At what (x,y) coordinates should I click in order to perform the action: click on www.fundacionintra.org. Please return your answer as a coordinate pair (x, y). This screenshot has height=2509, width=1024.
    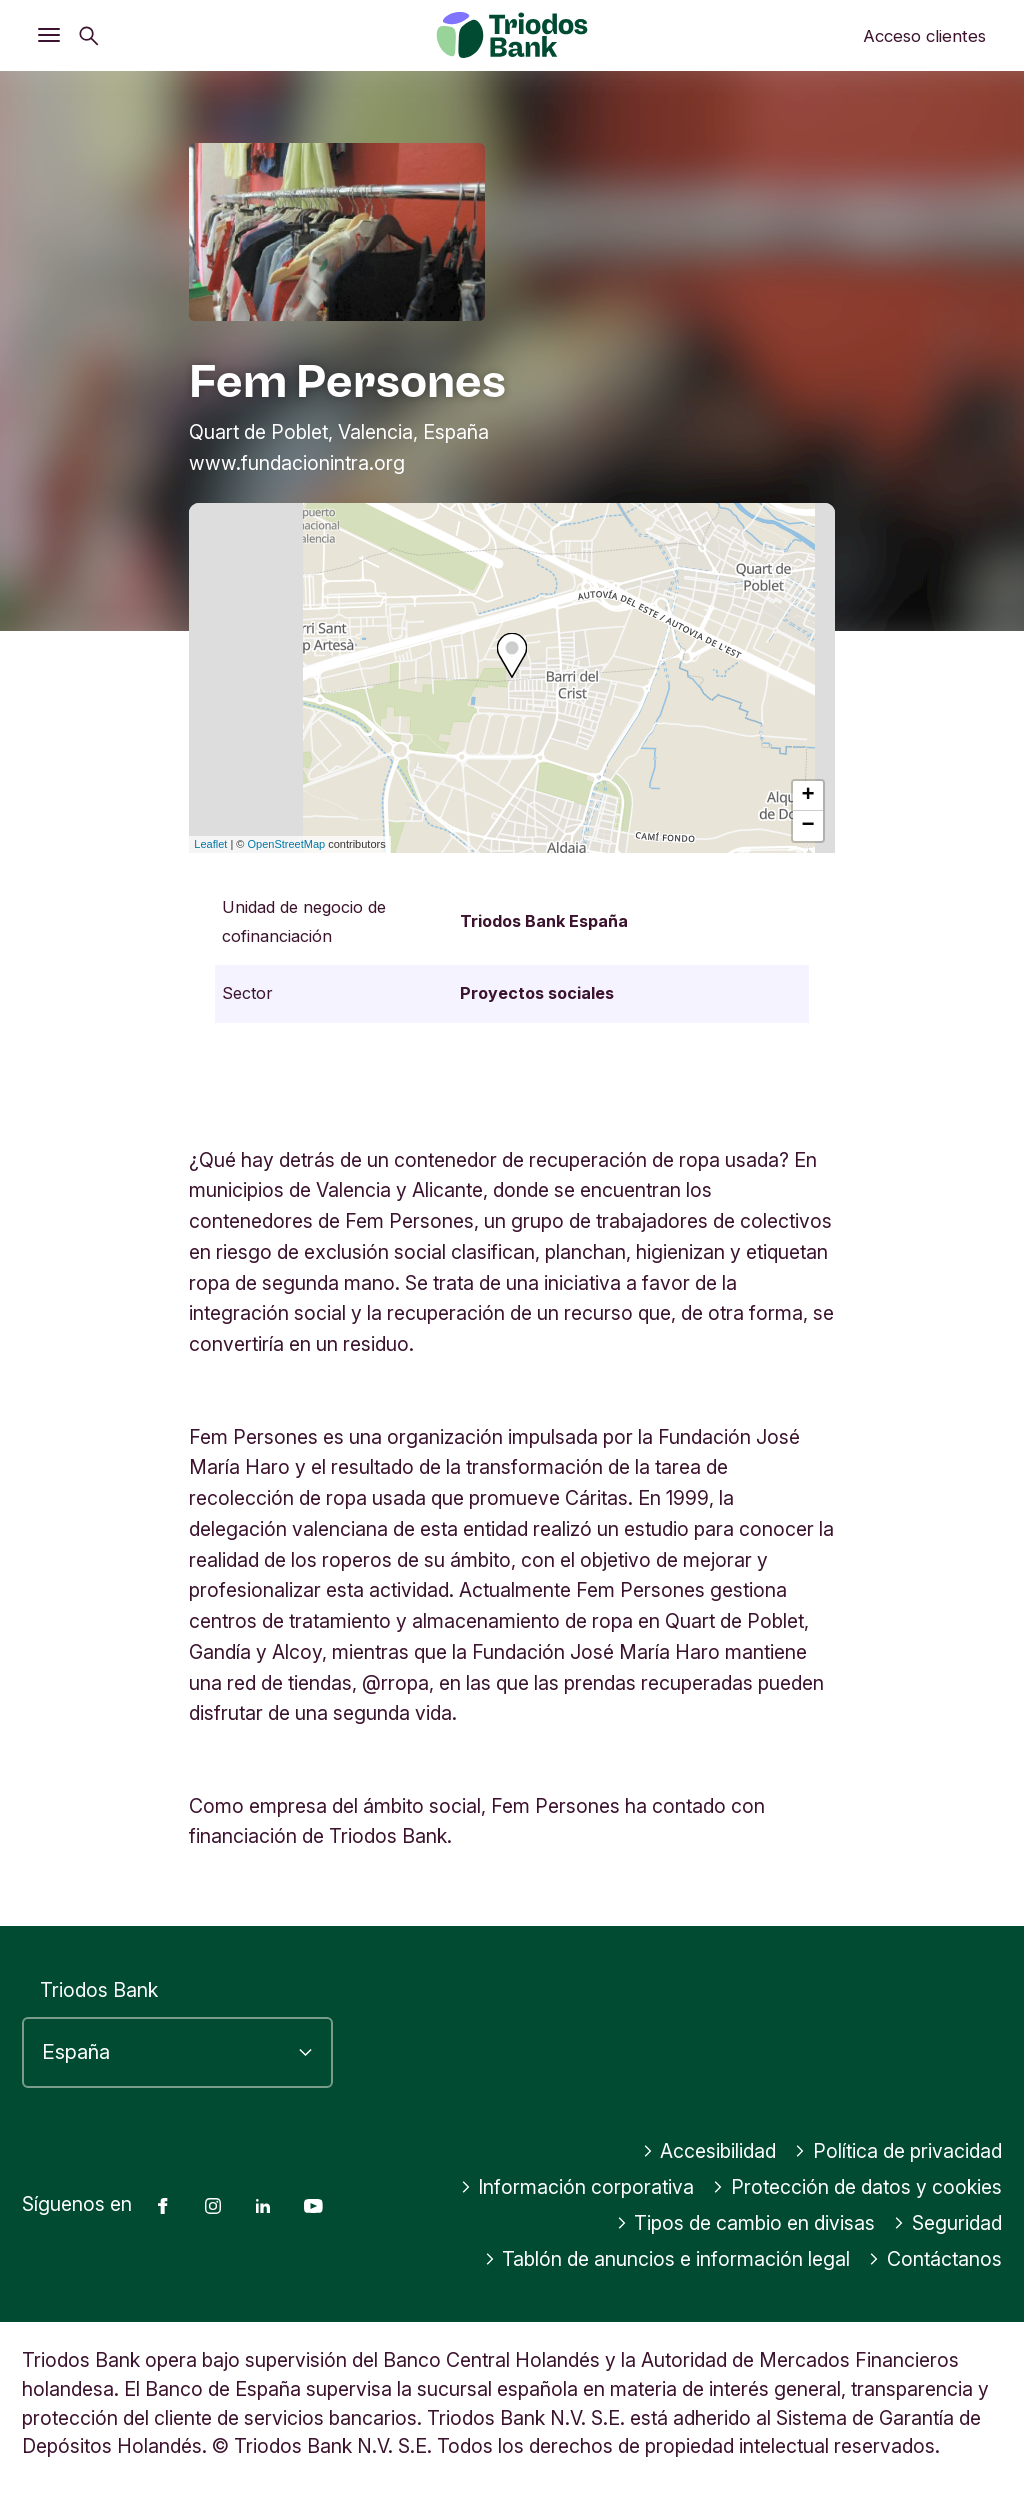
    Looking at the image, I should click on (297, 463).